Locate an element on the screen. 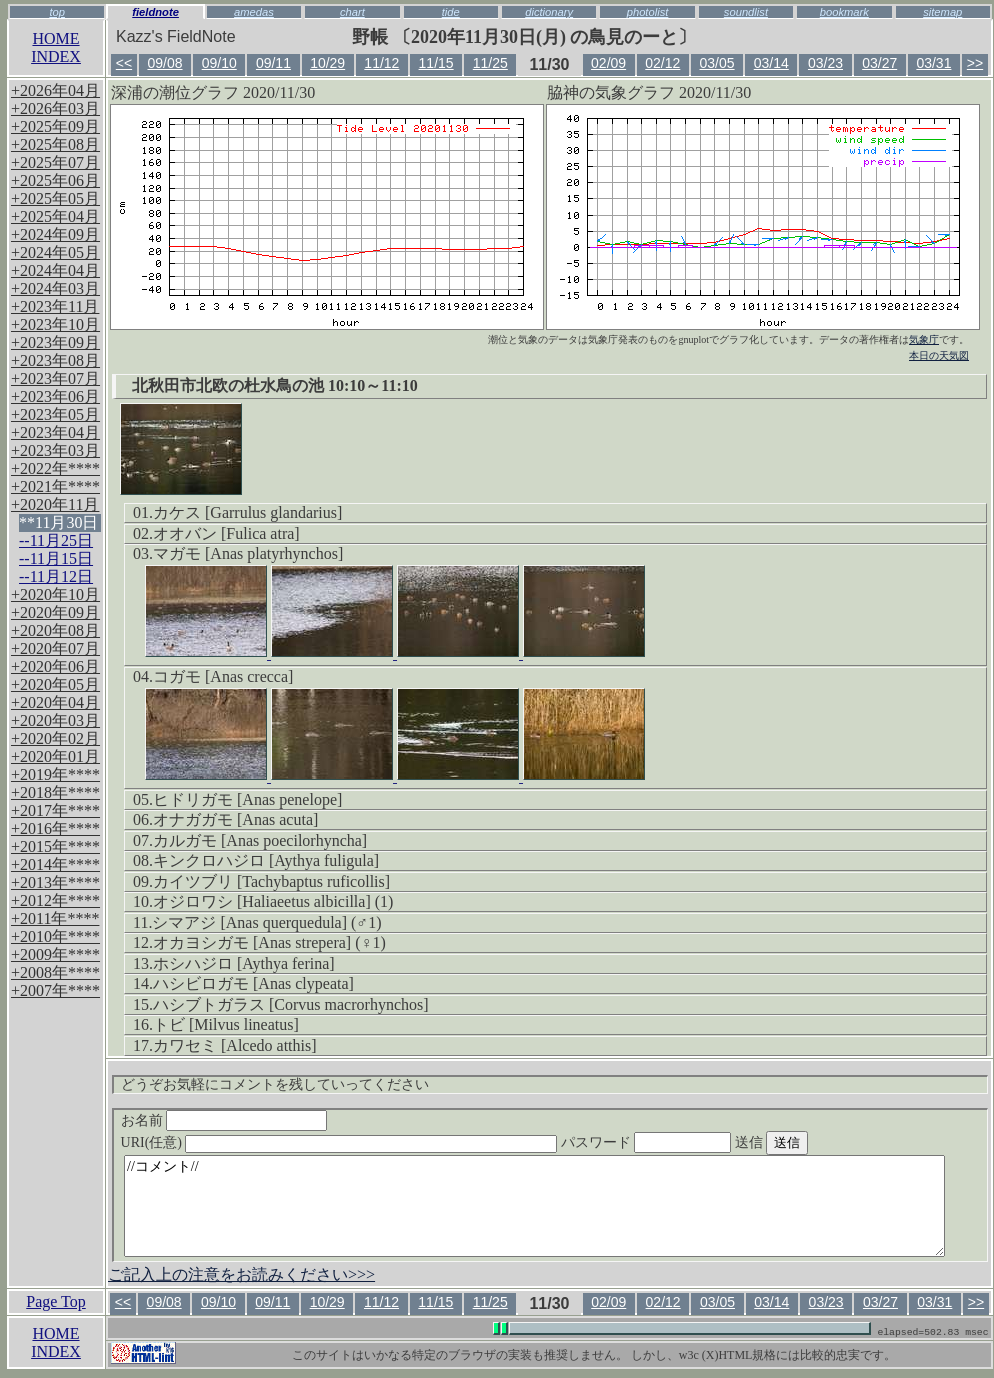 This screenshot has width=994, height=1378. Page Top is located at coordinates (55, 1301).